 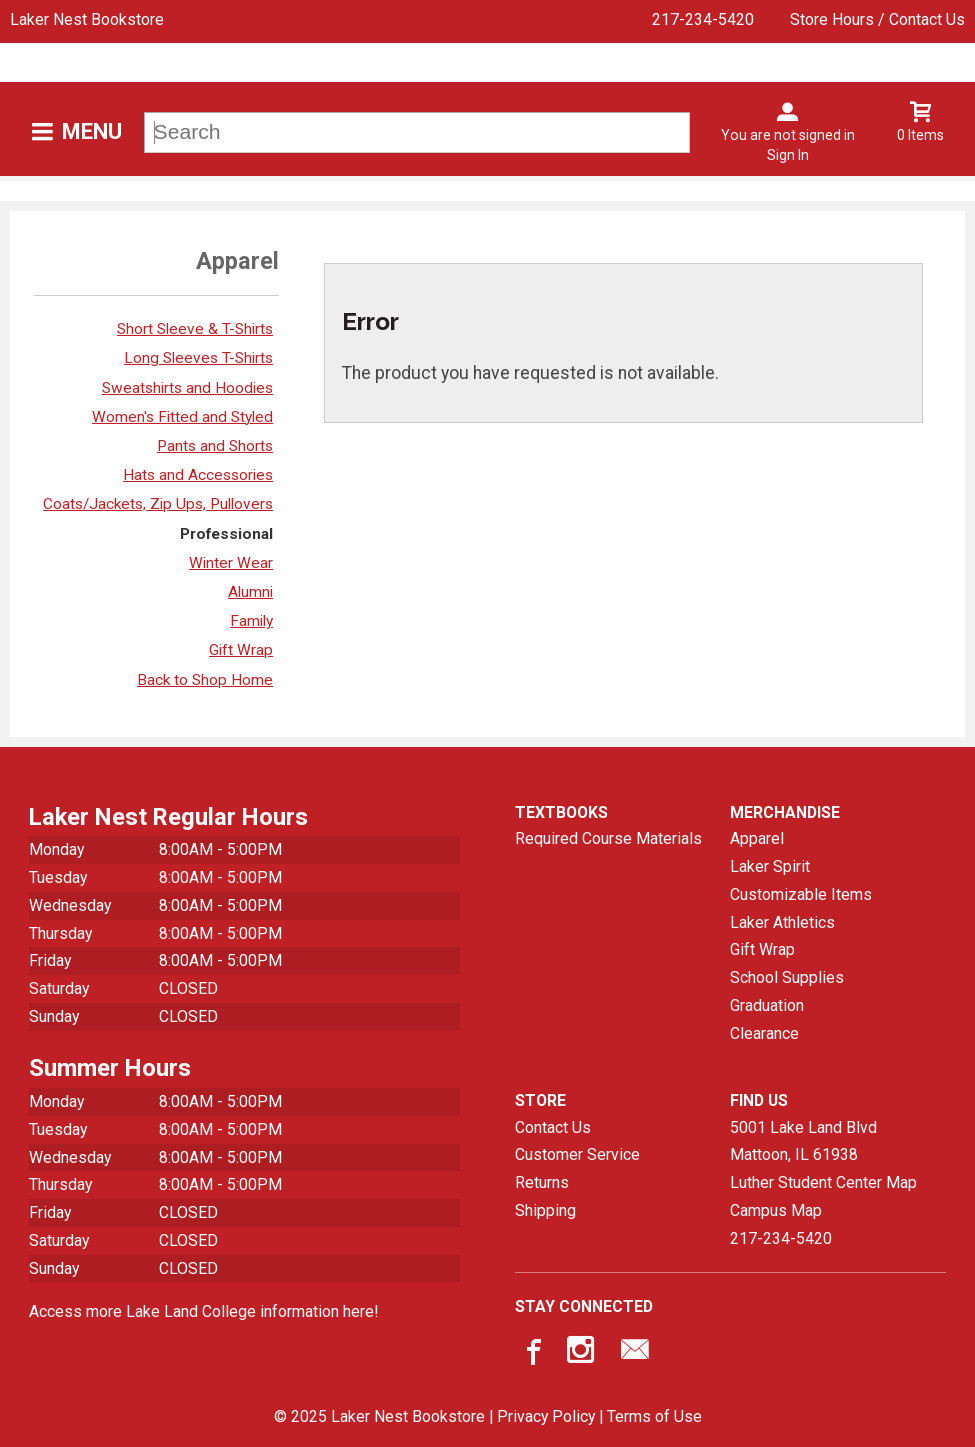 What do you see at coordinates (231, 563) in the screenshot?
I see `Winter Wear` at bounding box center [231, 563].